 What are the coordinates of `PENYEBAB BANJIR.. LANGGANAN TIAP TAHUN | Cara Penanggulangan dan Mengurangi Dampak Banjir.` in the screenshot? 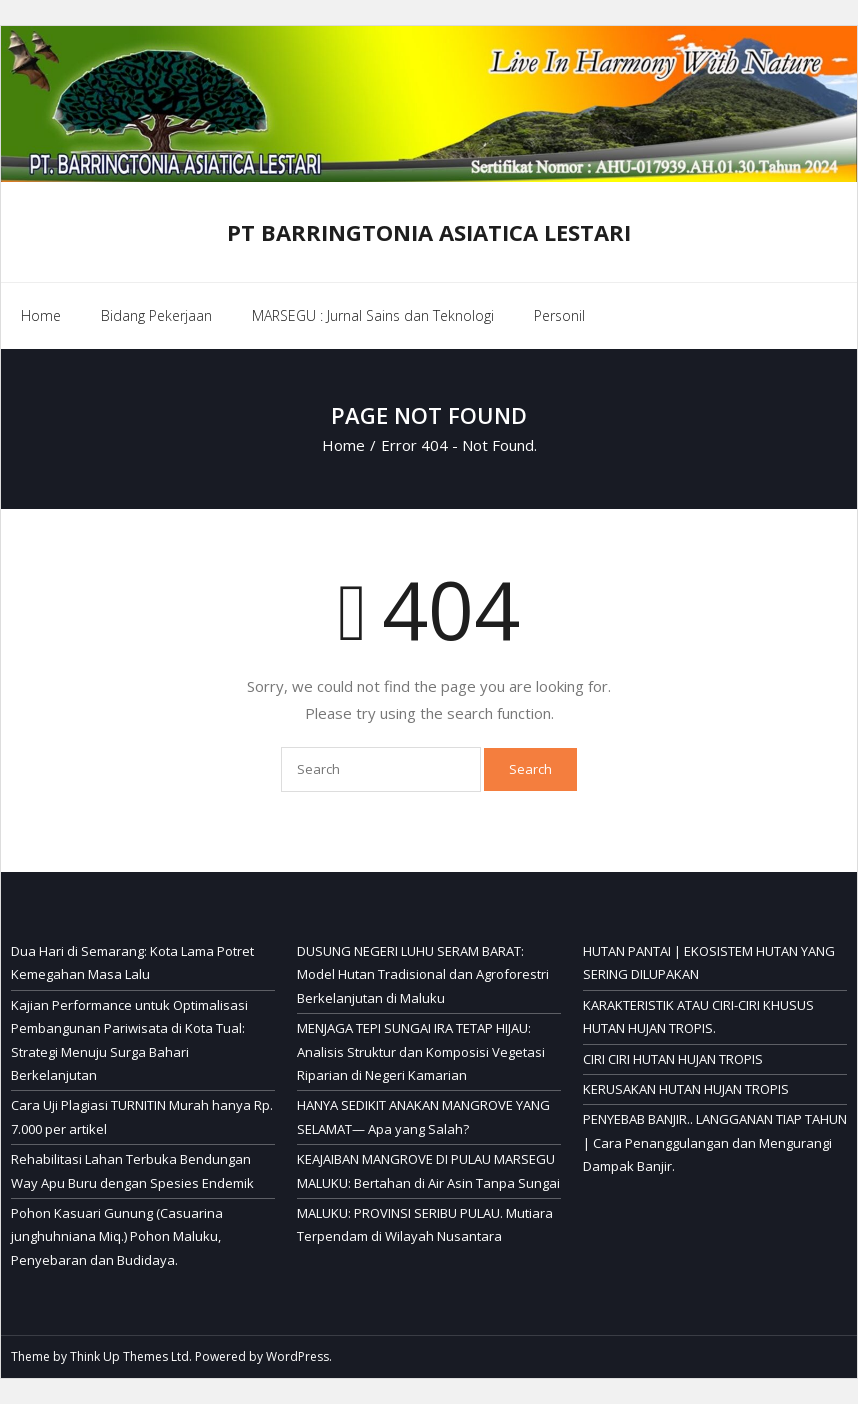 It's located at (715, 1142).